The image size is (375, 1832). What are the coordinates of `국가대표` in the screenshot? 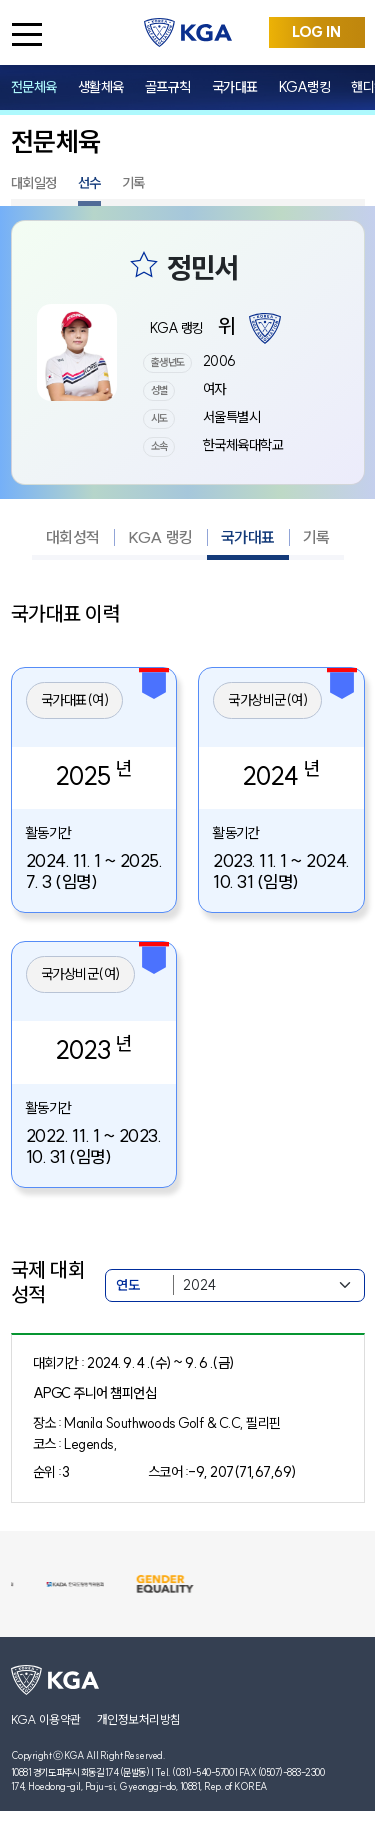 It's located at (235, 87).